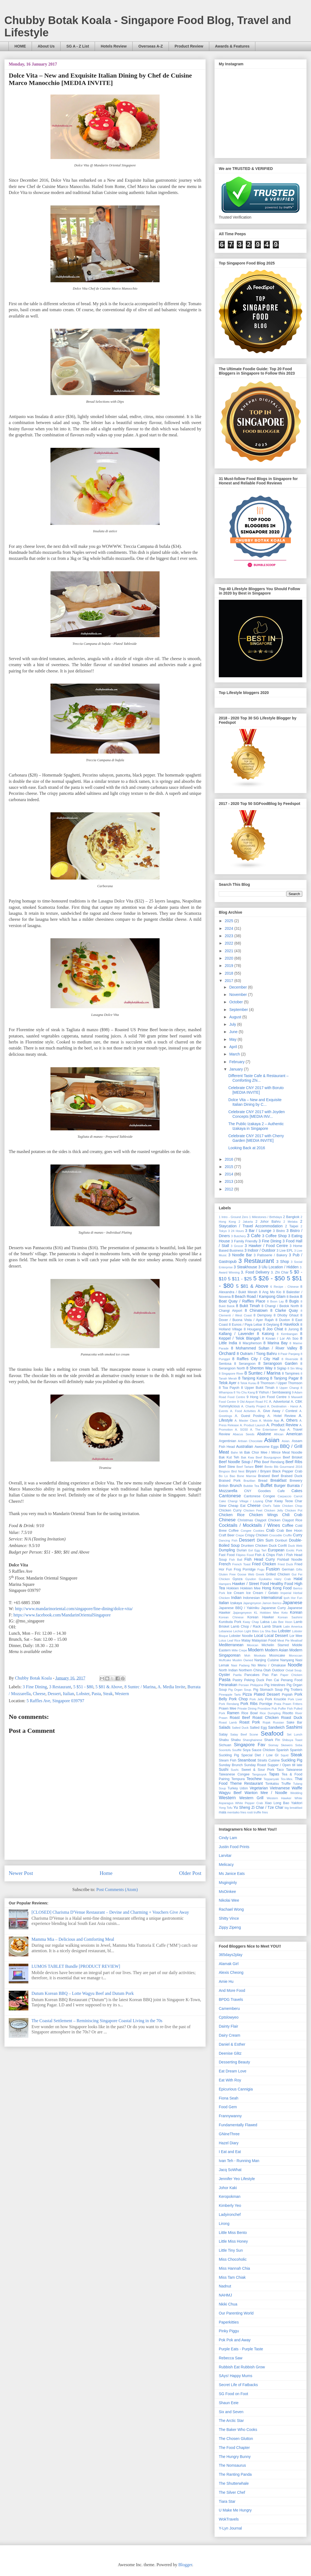 This screenshot has height=2576, width=311. I want to click on Christmas, so click(245, 1520).